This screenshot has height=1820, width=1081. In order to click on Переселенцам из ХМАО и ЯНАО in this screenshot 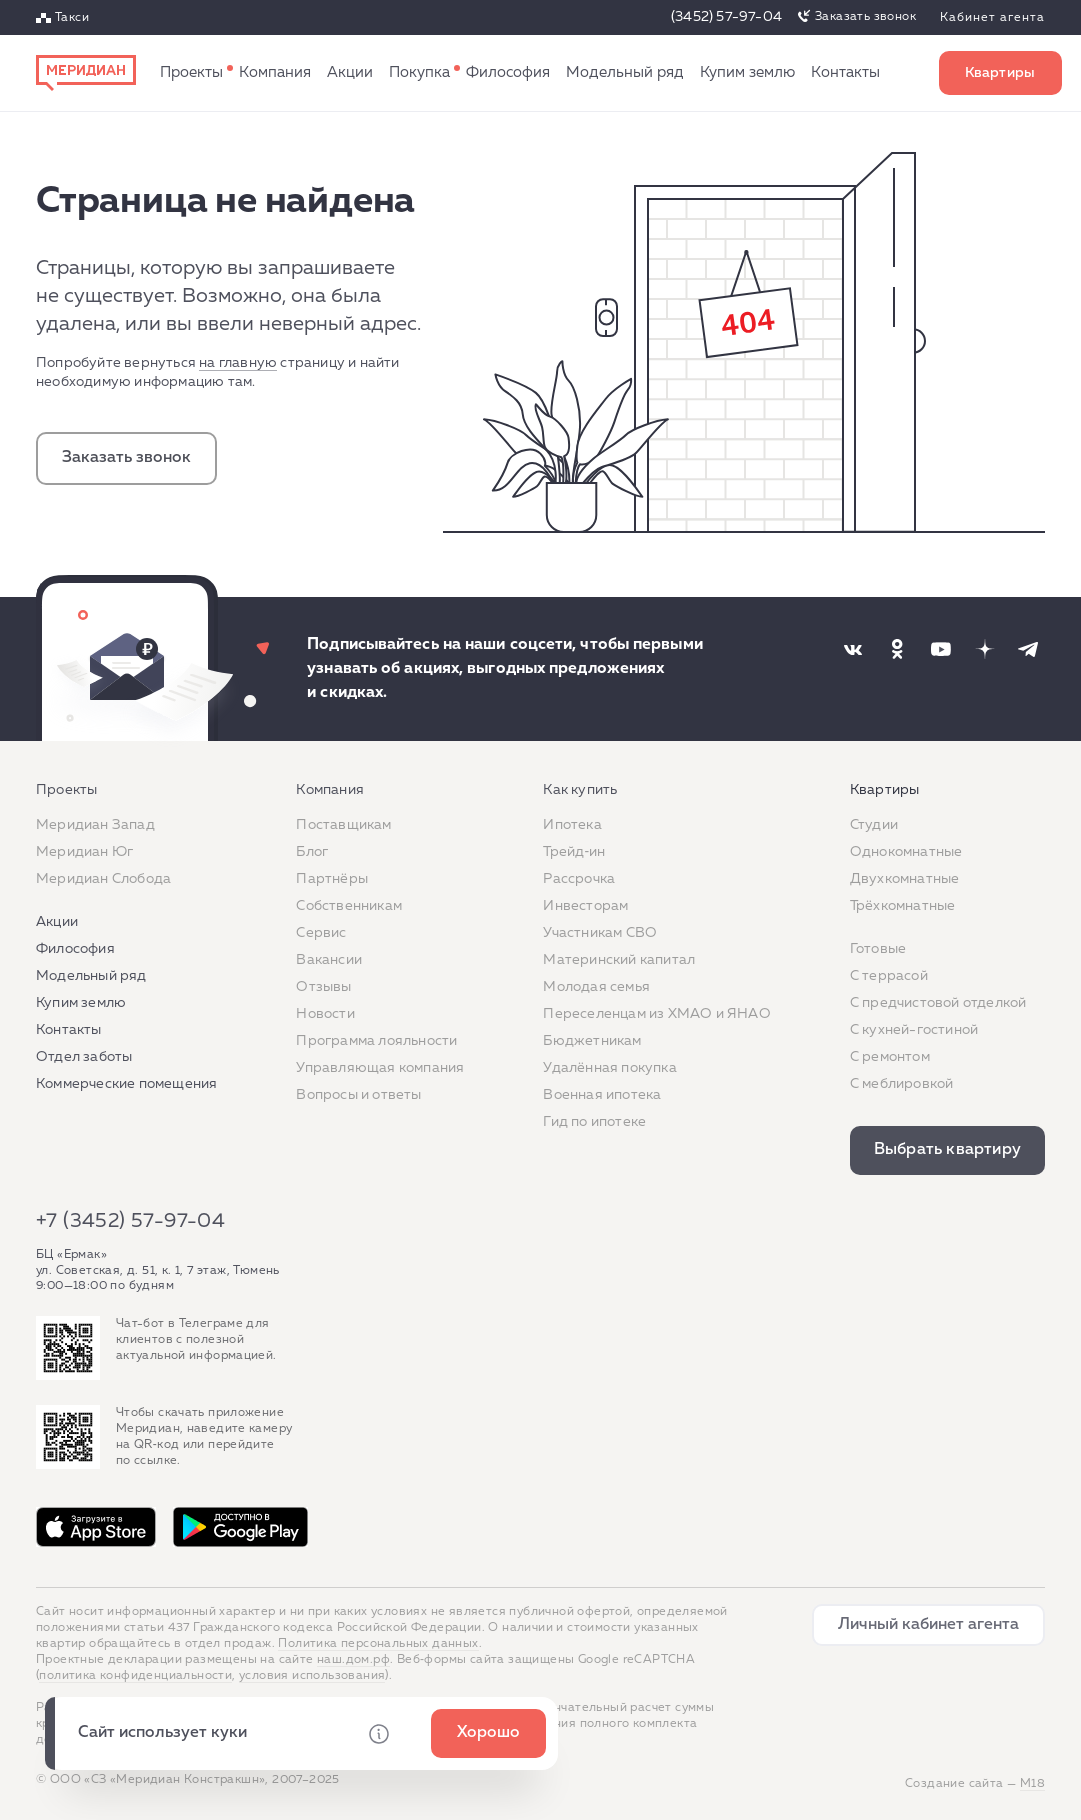, I will do `click(656, 1014)`.